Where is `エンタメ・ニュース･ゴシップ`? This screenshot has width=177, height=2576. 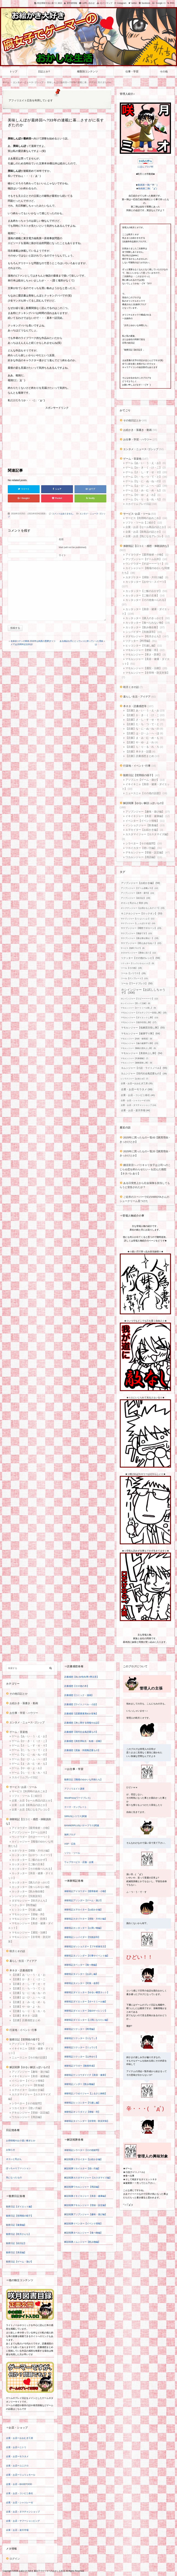 エンタメ・ニュース･ゴシップ is located at coordinates (140, 449).